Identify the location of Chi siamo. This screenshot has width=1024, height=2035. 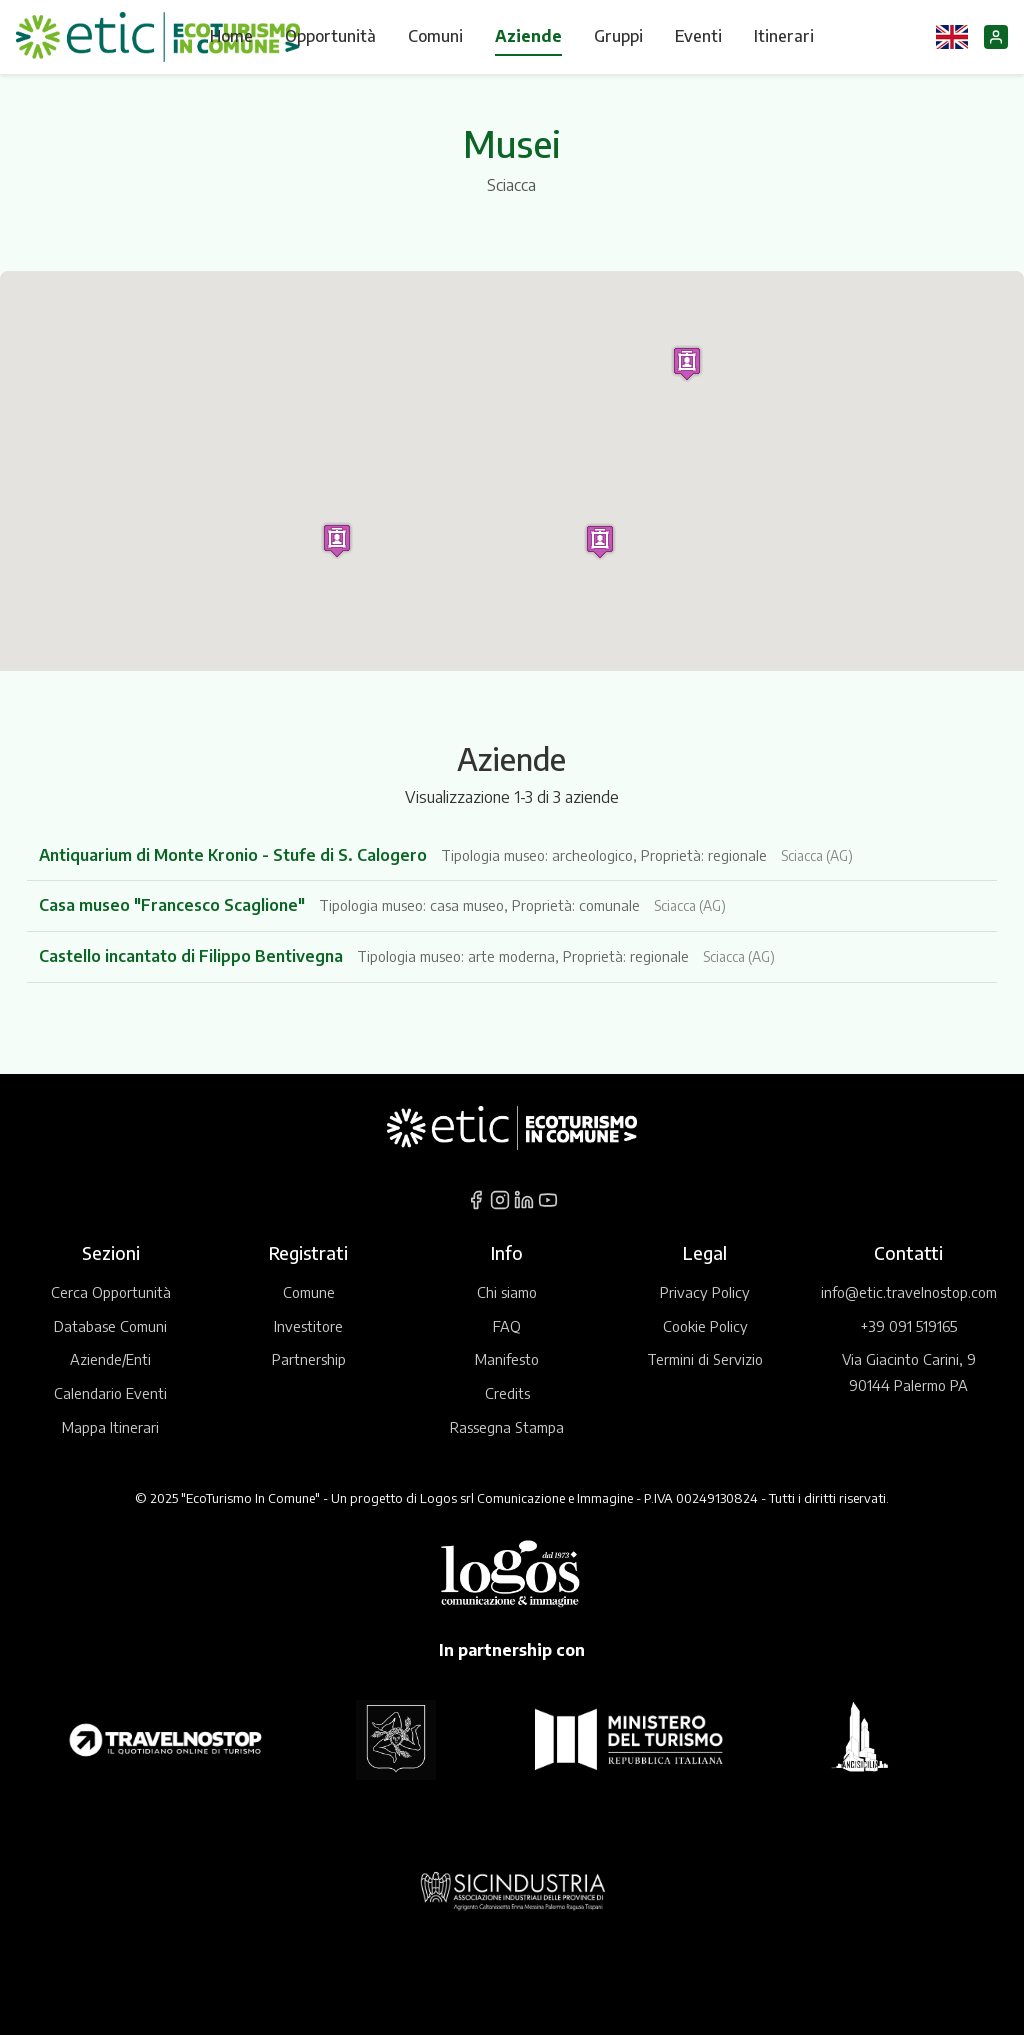
(507, 1292).